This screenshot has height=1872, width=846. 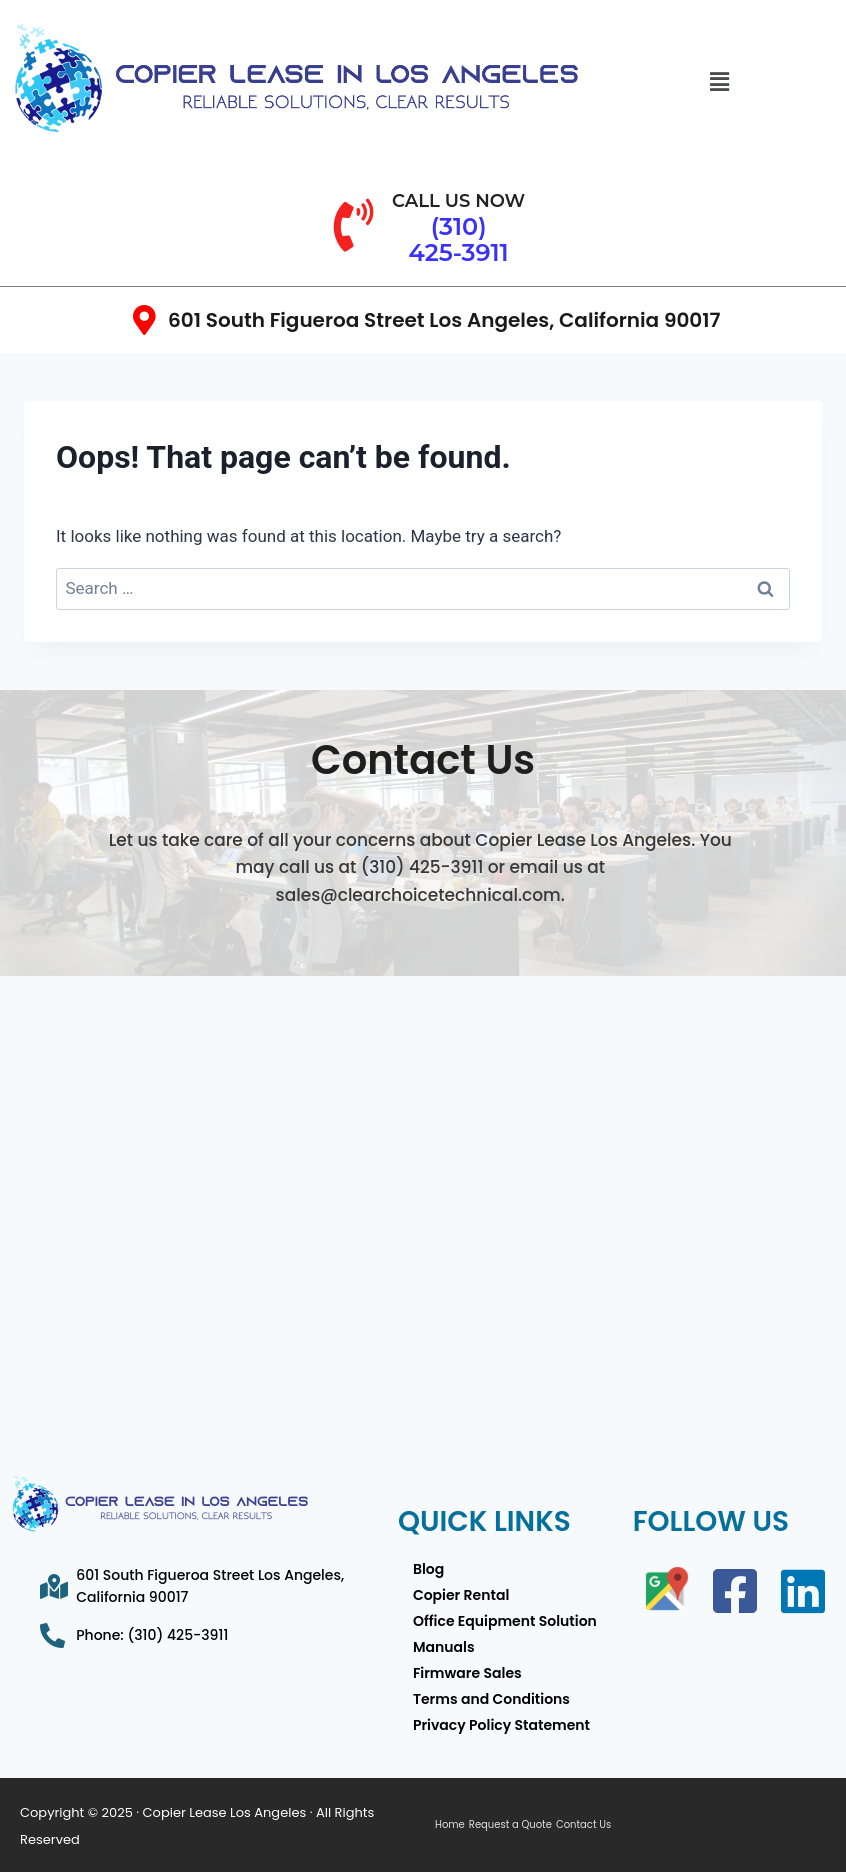 What do you see at coordinates (467, 1673) in the screenshot?
I see `Firmware Sales` at bounding box center [467, 1673].